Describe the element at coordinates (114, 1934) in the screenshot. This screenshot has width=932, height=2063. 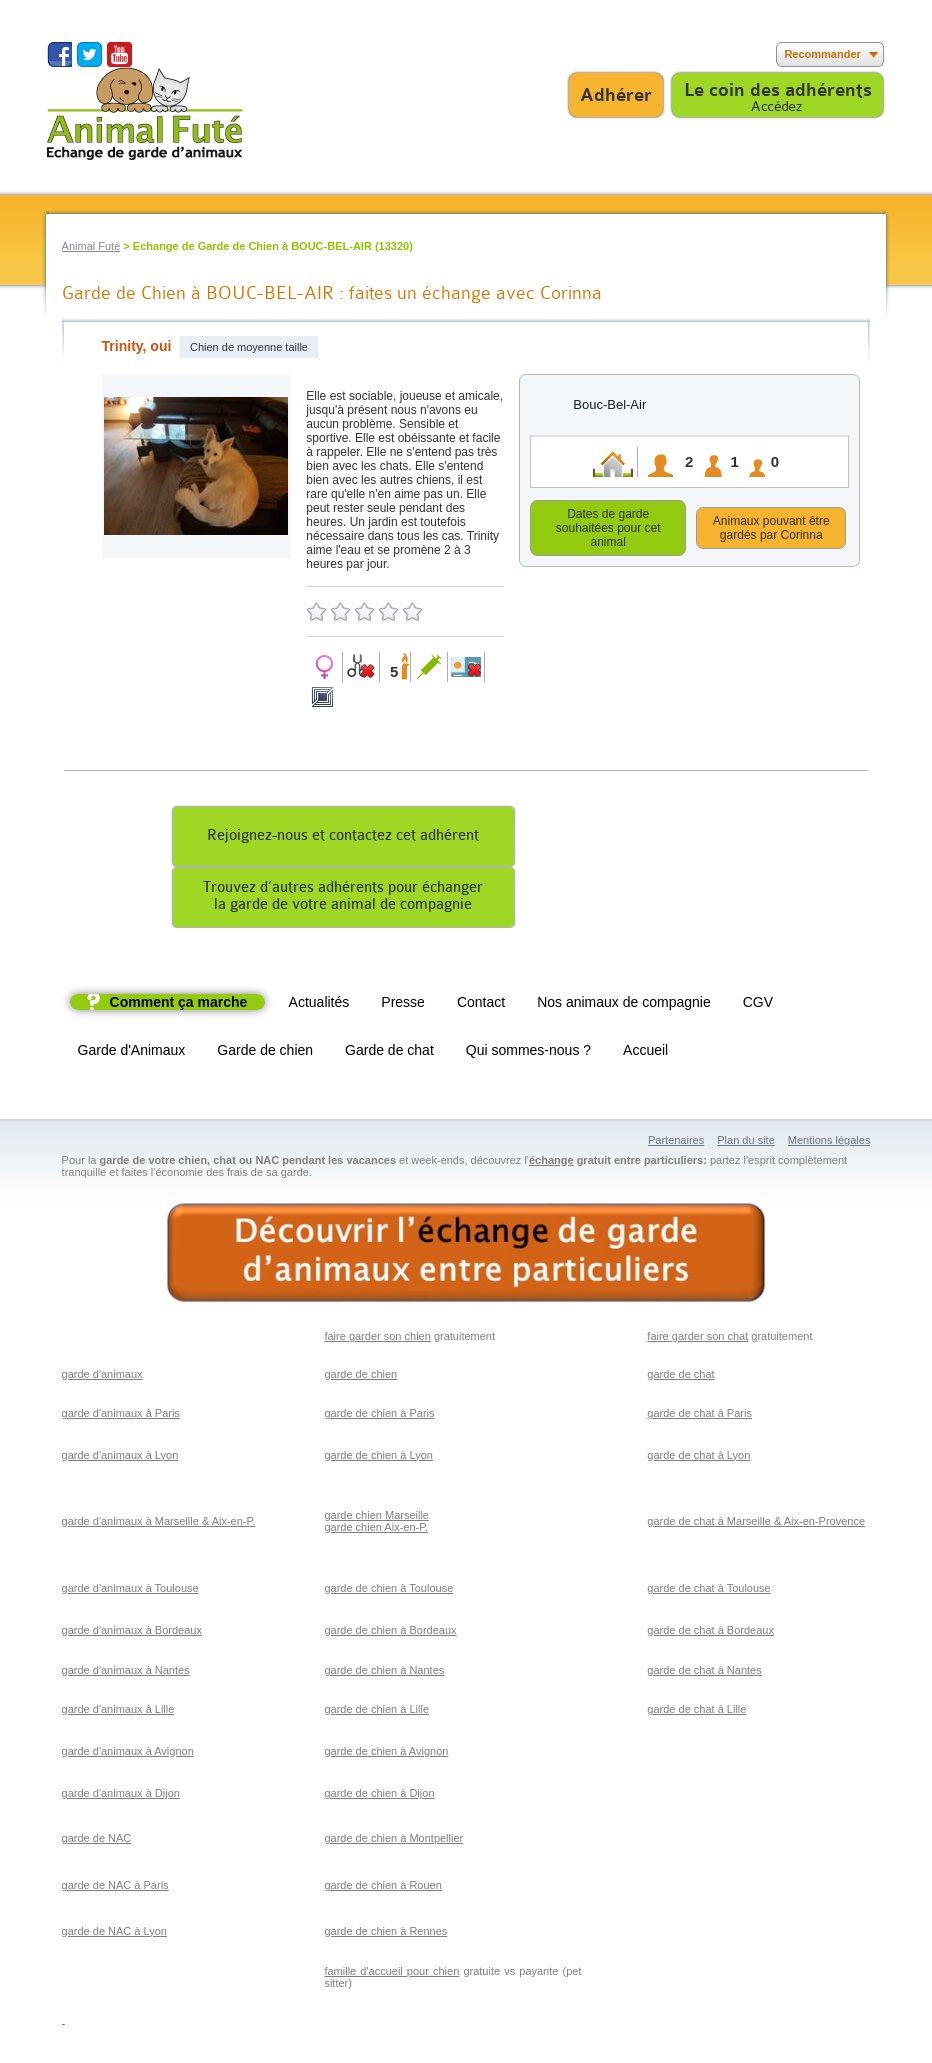
I see `garde de NAC à Lyon` at that location.